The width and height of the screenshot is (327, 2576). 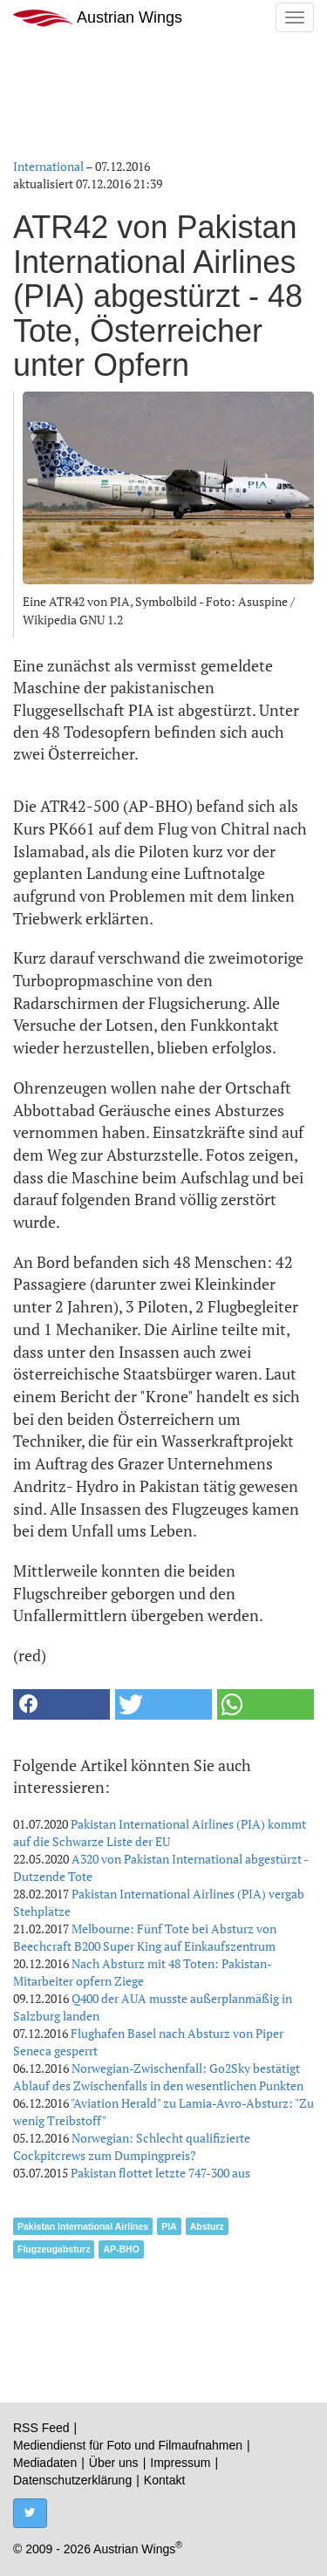 What do you see at coordinates (114, 2463) in the screenshot?
I see `Über uns` at bounding box center [114, 2463].